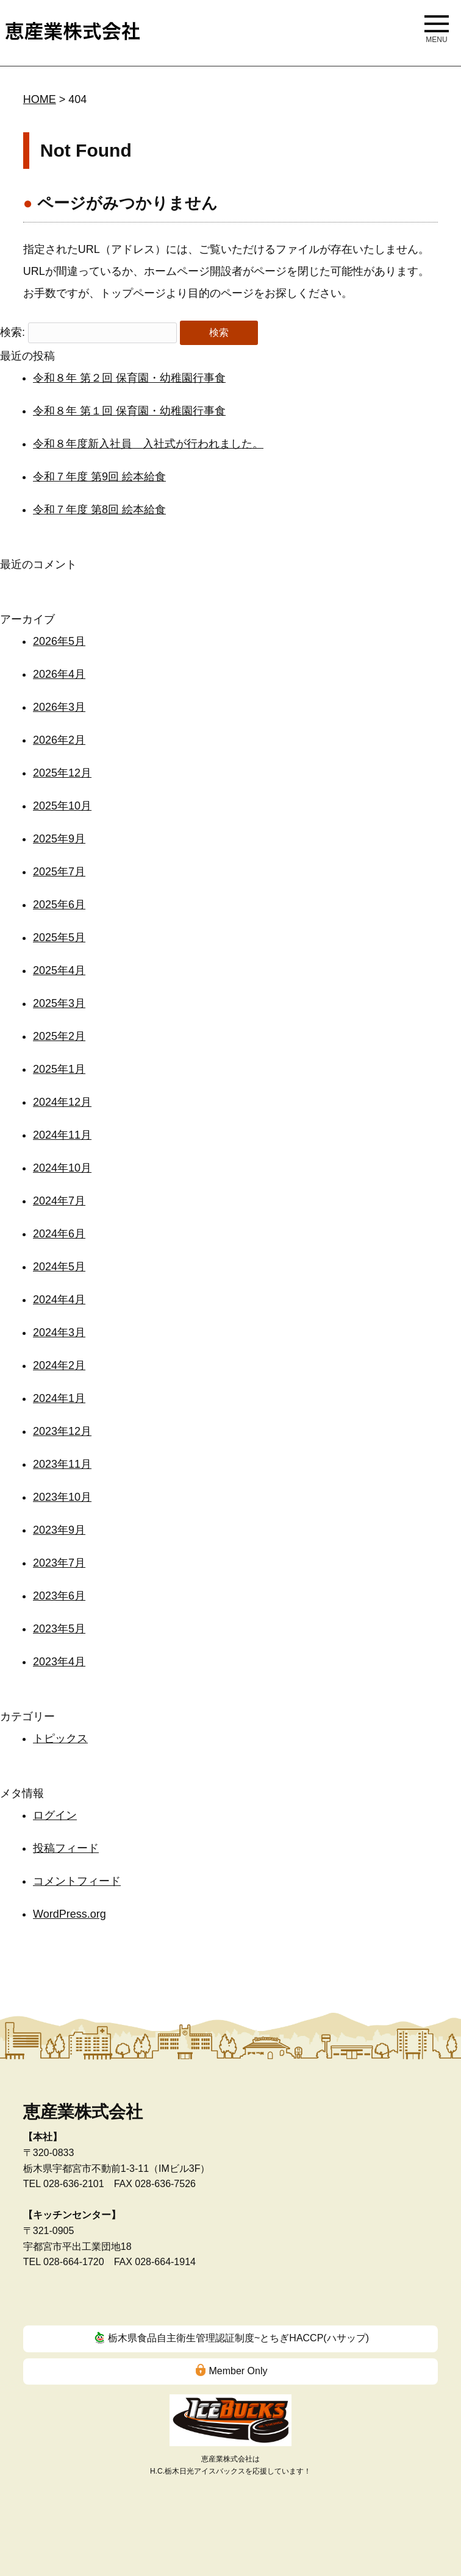 This screenshot has width=461, height=2576. What do you see at coordinates (99, 509) in the screenshot?
I see `令和７年度 第8回 絵本給食` at bounding box center [99, 509].